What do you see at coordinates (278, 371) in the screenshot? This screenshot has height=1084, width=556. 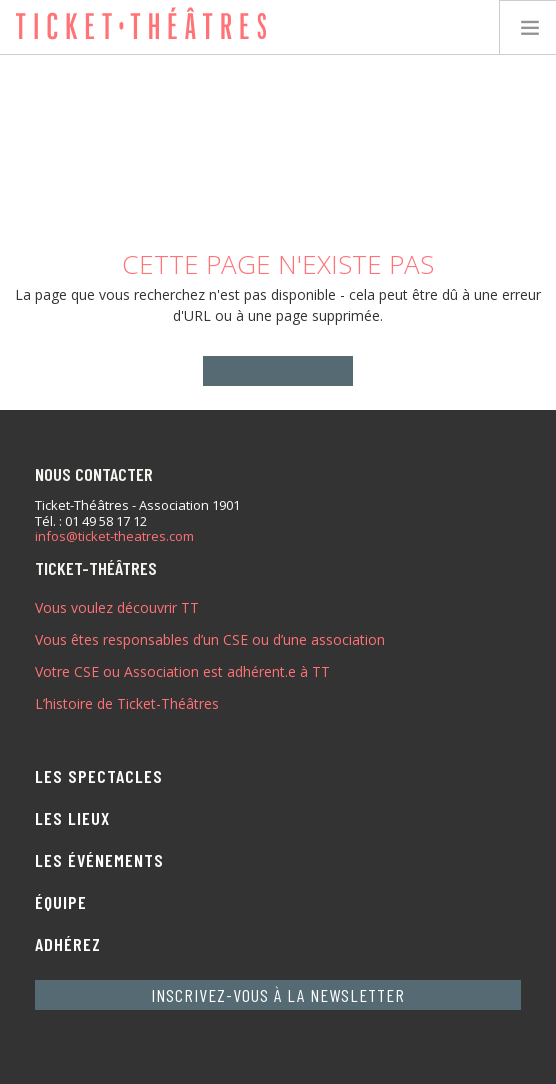 I see `Home page` at bounding box center [278, 371].